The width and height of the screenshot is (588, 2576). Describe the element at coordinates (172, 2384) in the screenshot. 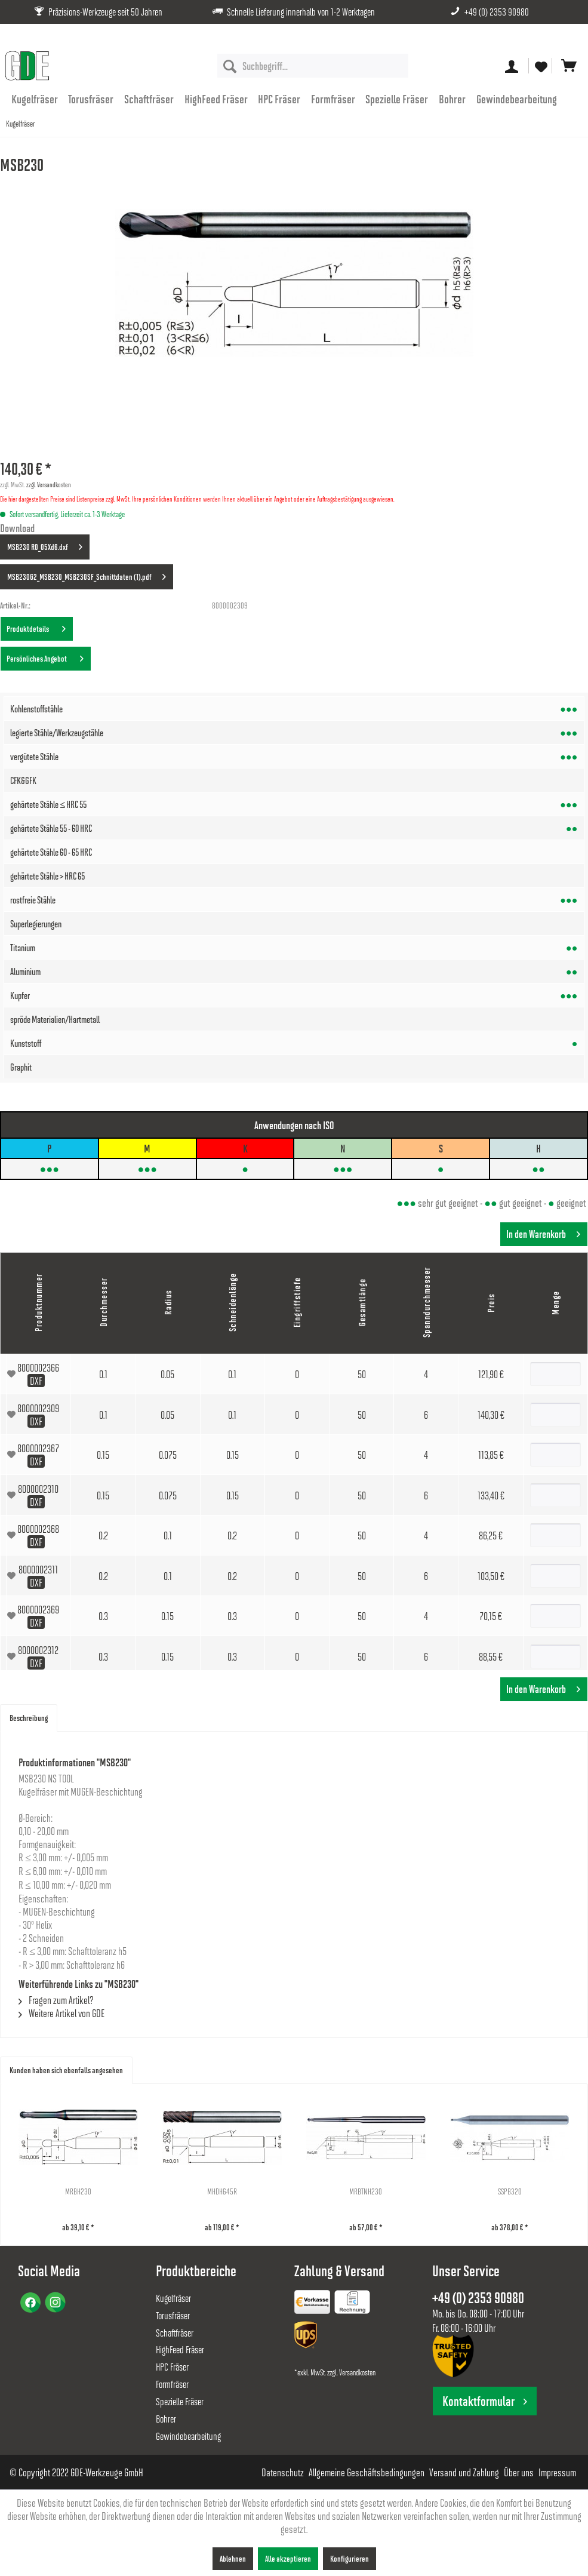

I see `Formfräser` at that location.